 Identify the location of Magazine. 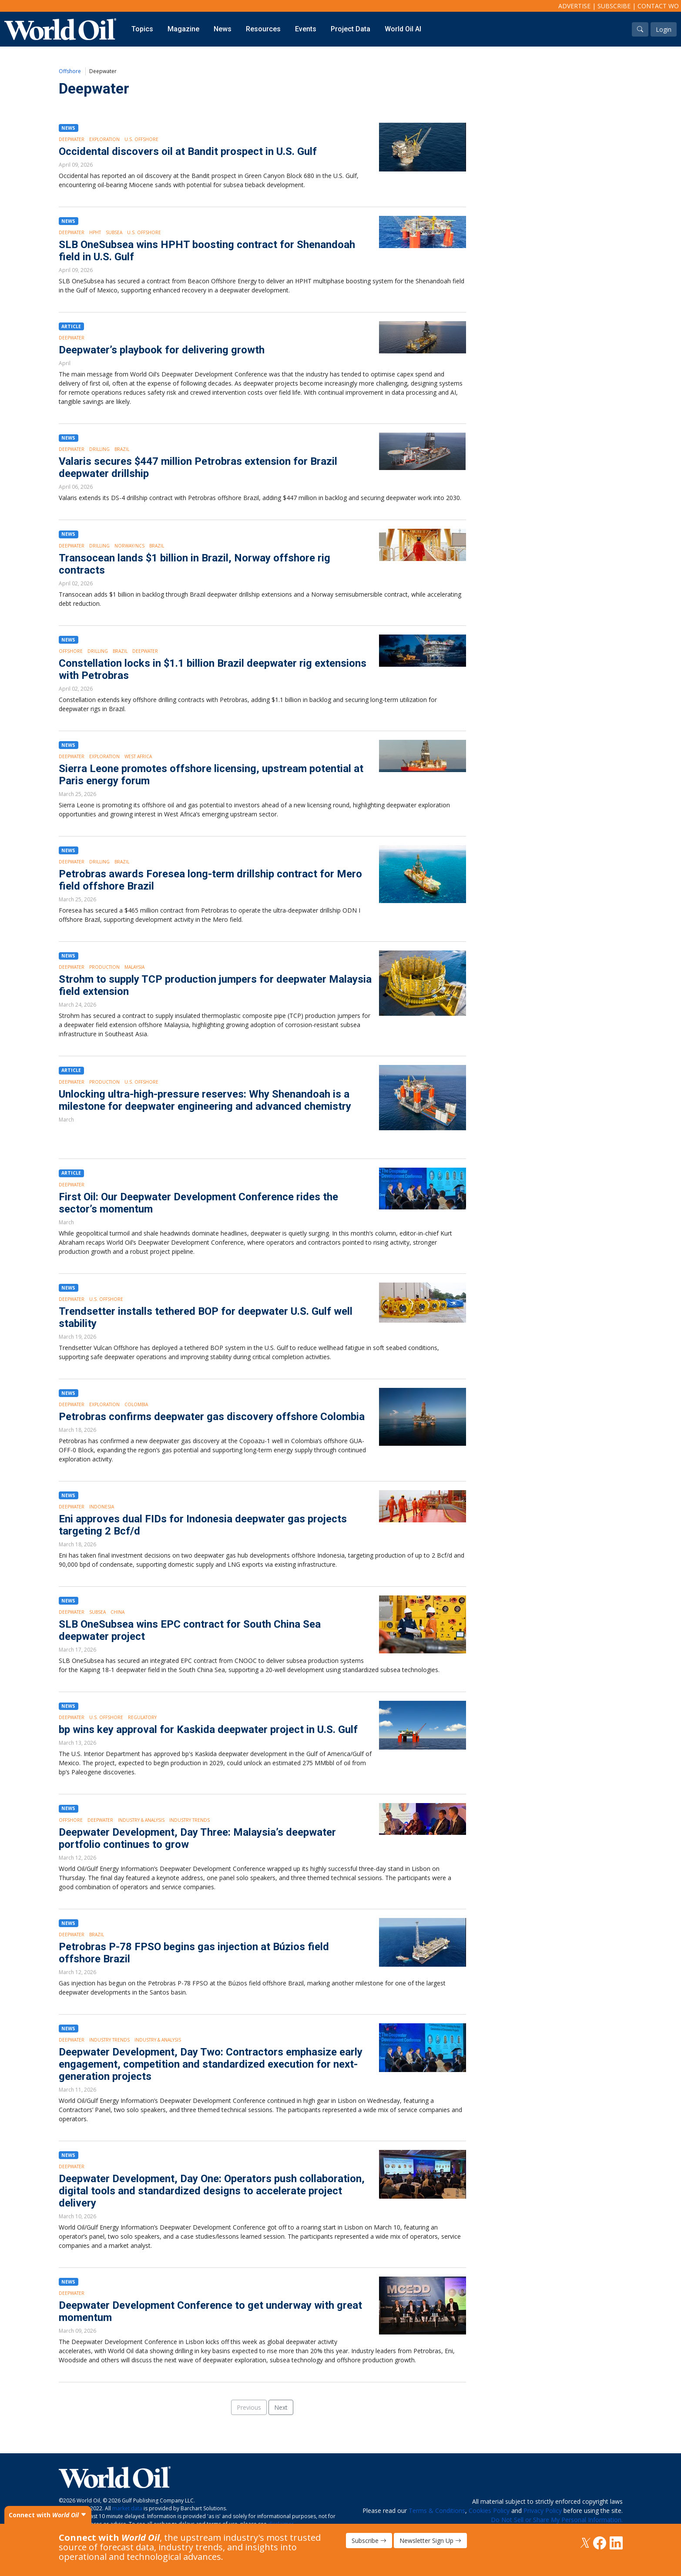
(183, 29).